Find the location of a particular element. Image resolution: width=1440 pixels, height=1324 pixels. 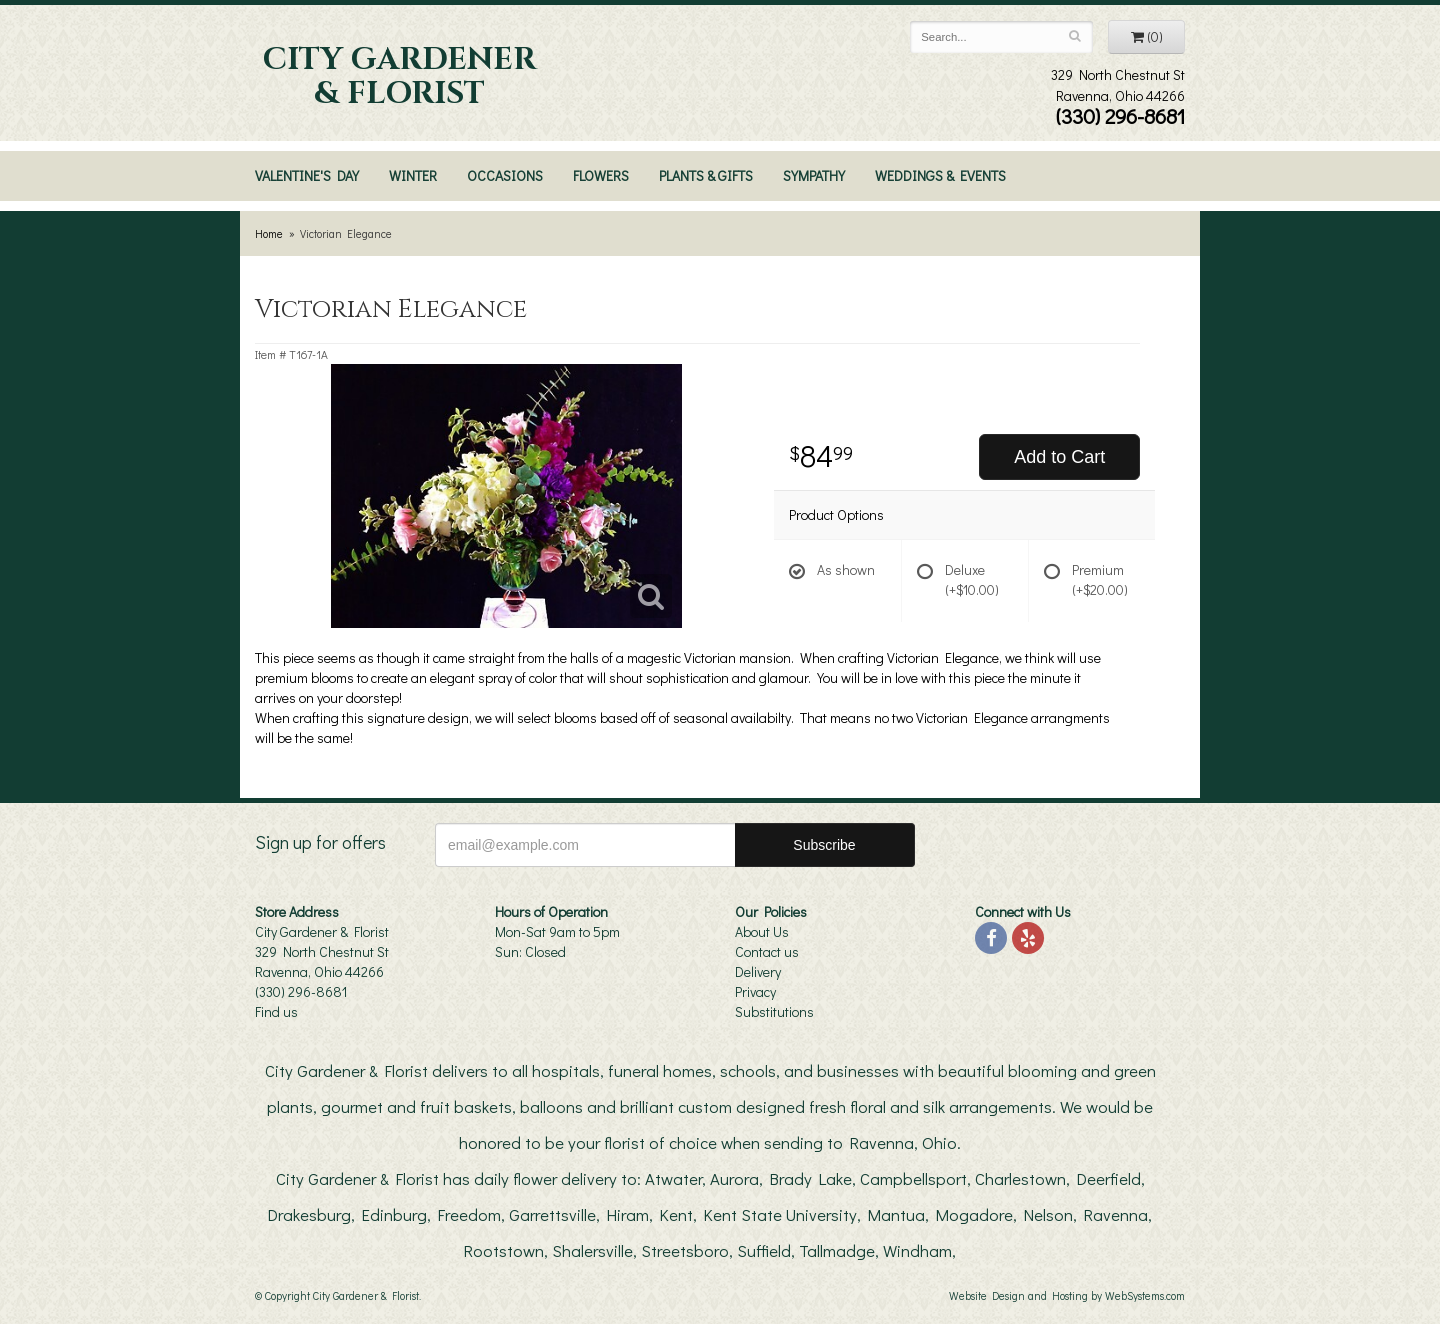

Flowers is located at coordinates (601, 175).